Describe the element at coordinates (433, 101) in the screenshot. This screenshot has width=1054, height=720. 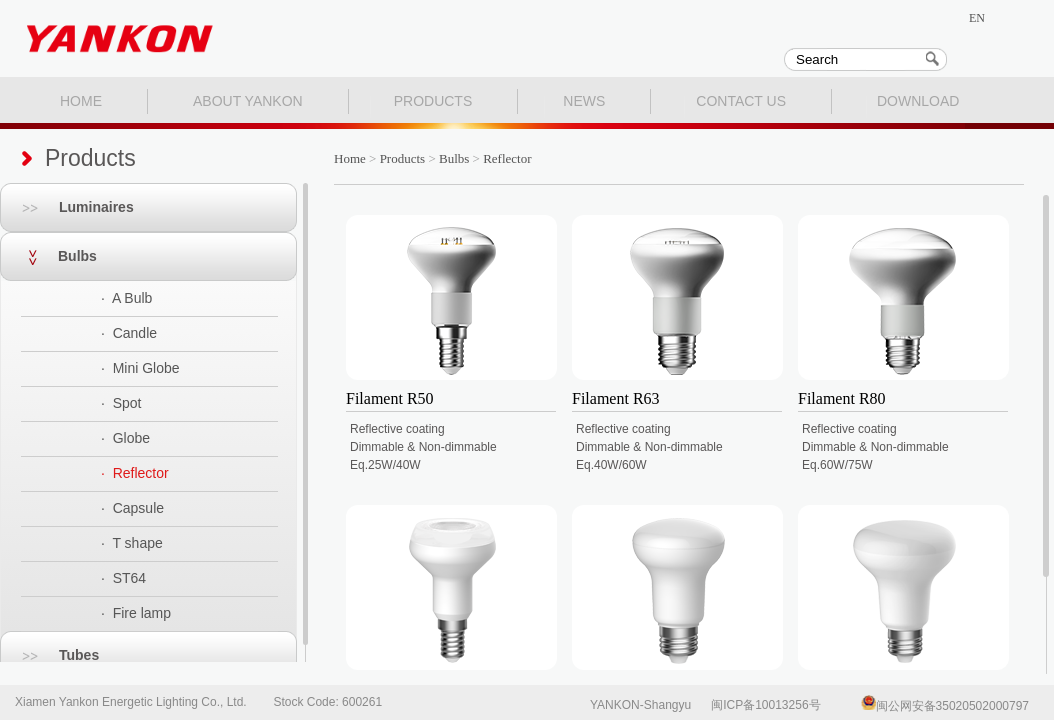
I see `PRODUCTS` at that location.